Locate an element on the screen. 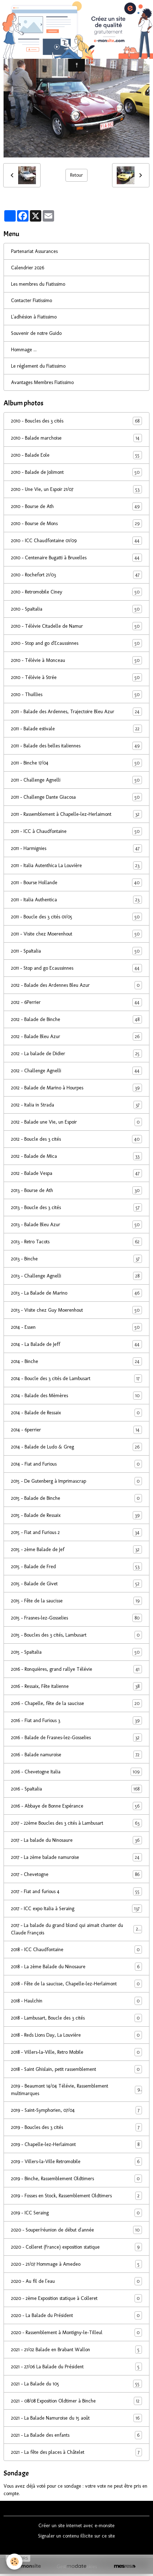 The height and width of the screenshot is (2576, 153). 2013 - Visite chez Guy Moerenhout is located at coordinates (76, 1310).